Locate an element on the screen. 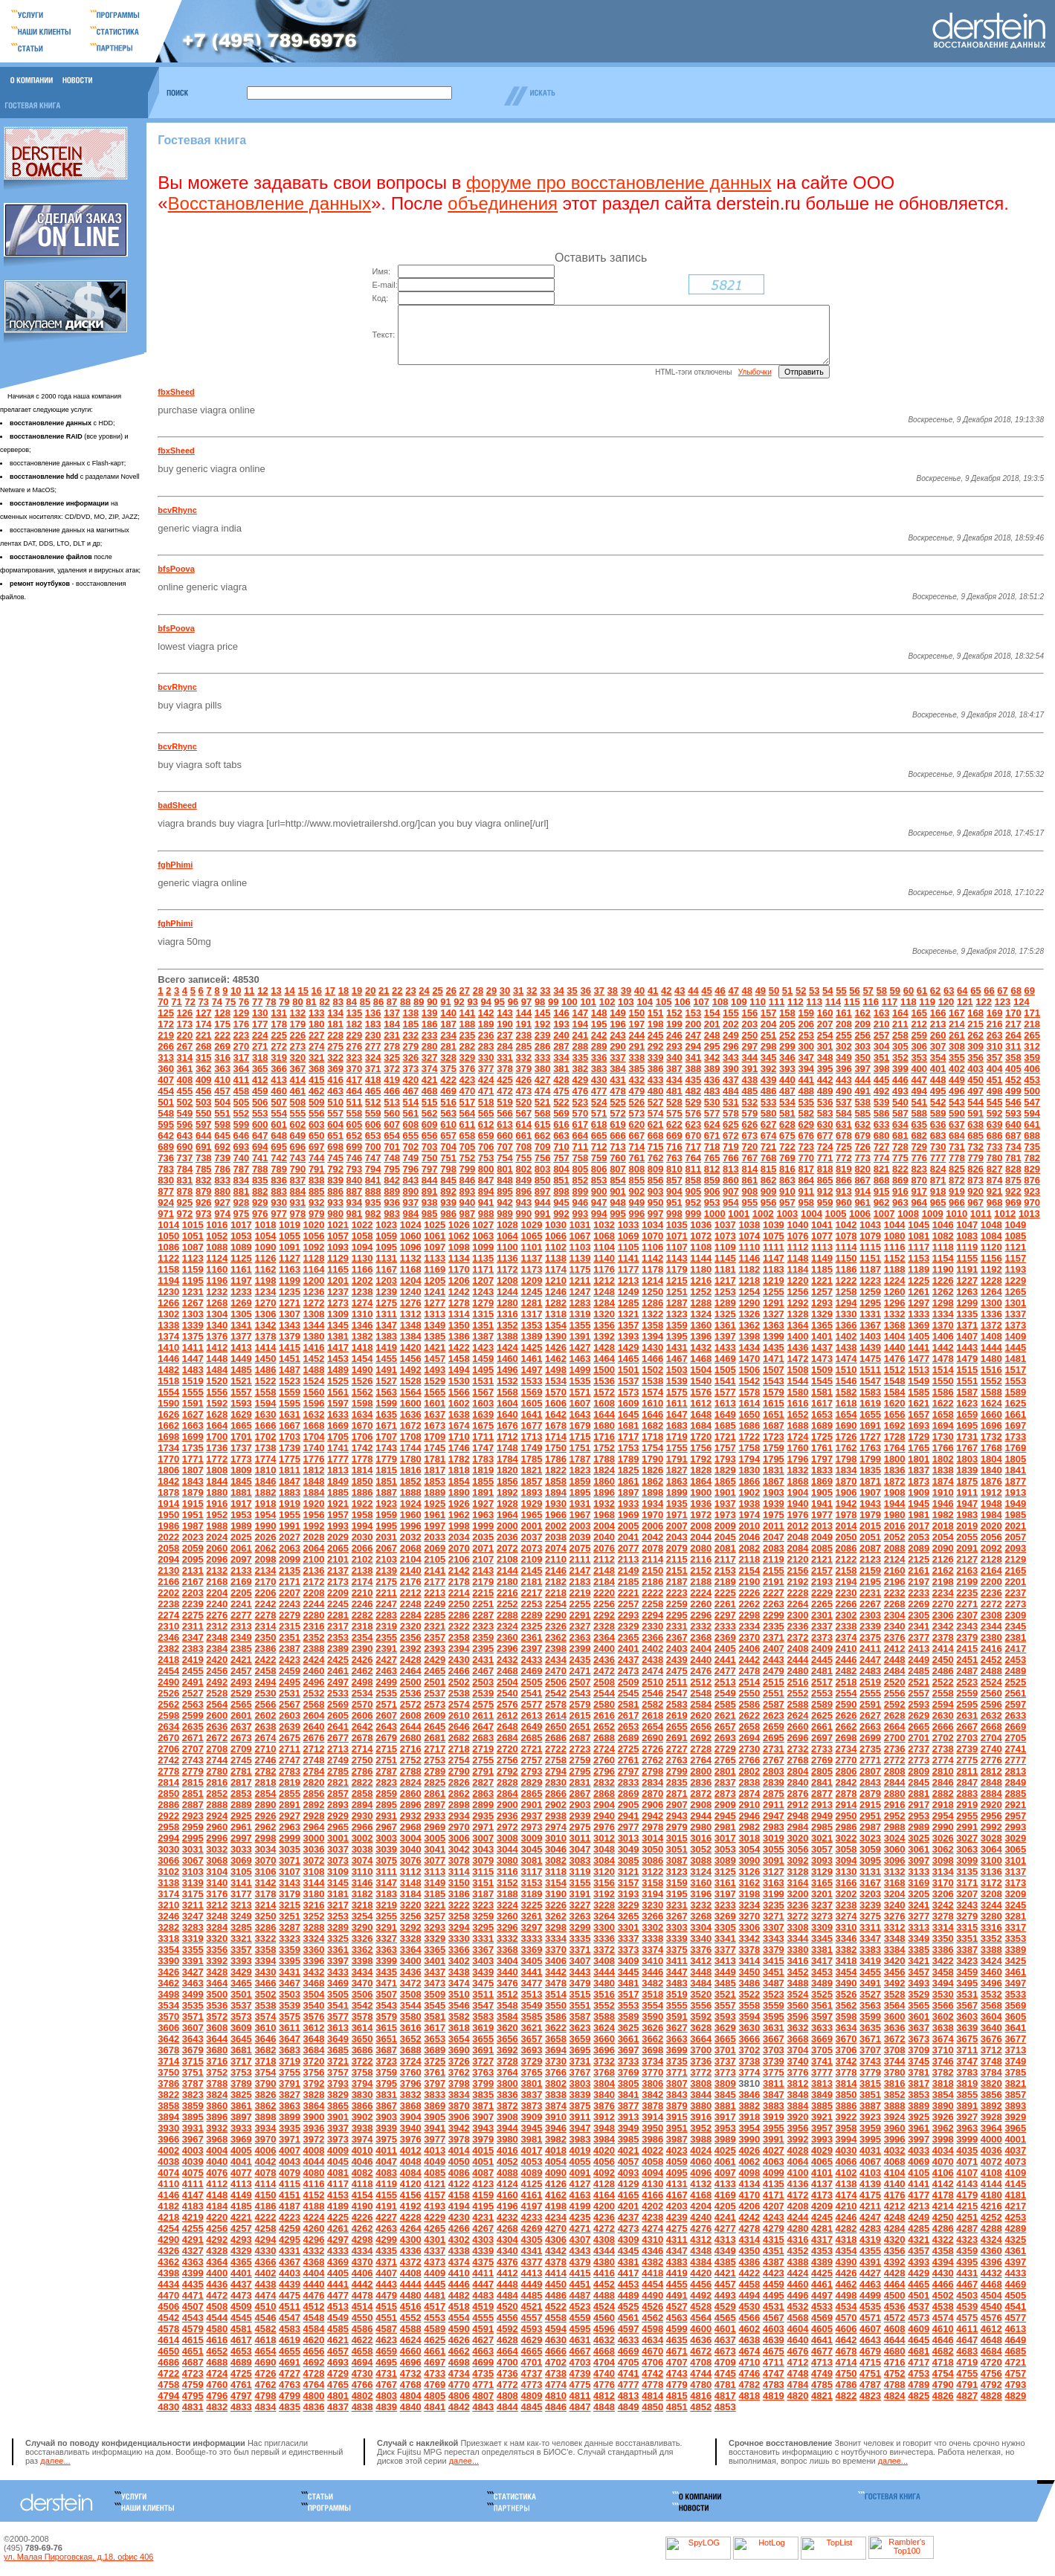 This screenshot has width=1055, height=2576. 3560 is located at coordinates (797, 2016).